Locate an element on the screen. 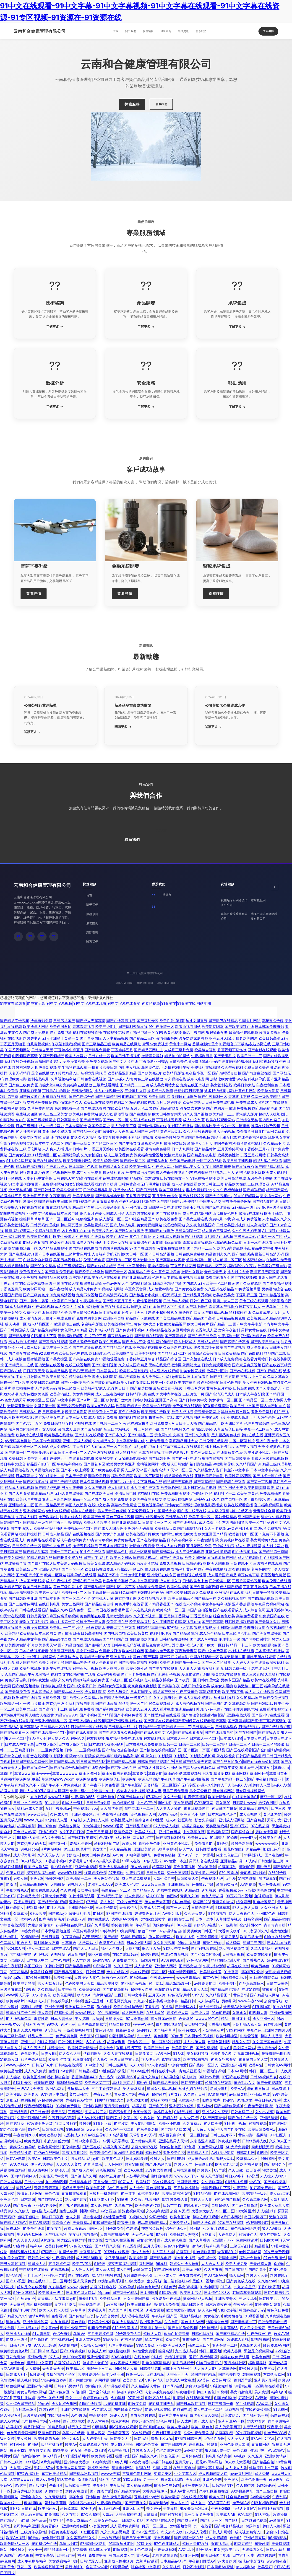 Image resolution: width=292 pixels, height=2576 pixels. 91观看视频 is located at coordinates (254, 2316).